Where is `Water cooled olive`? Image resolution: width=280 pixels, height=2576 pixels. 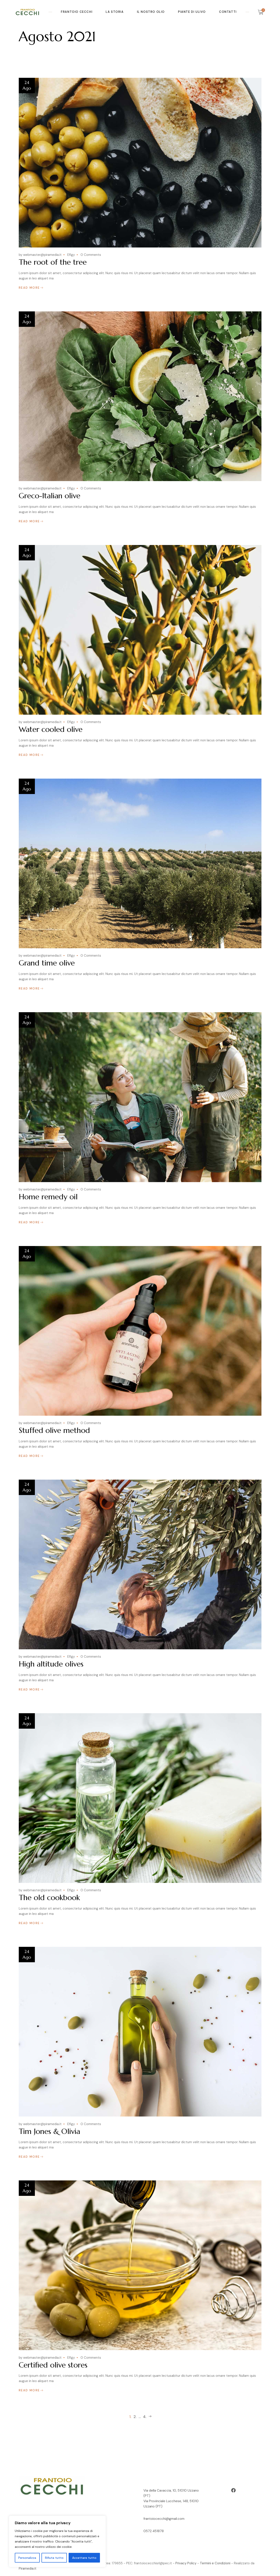 Water cooled olive is located at coordinates (51, 729).